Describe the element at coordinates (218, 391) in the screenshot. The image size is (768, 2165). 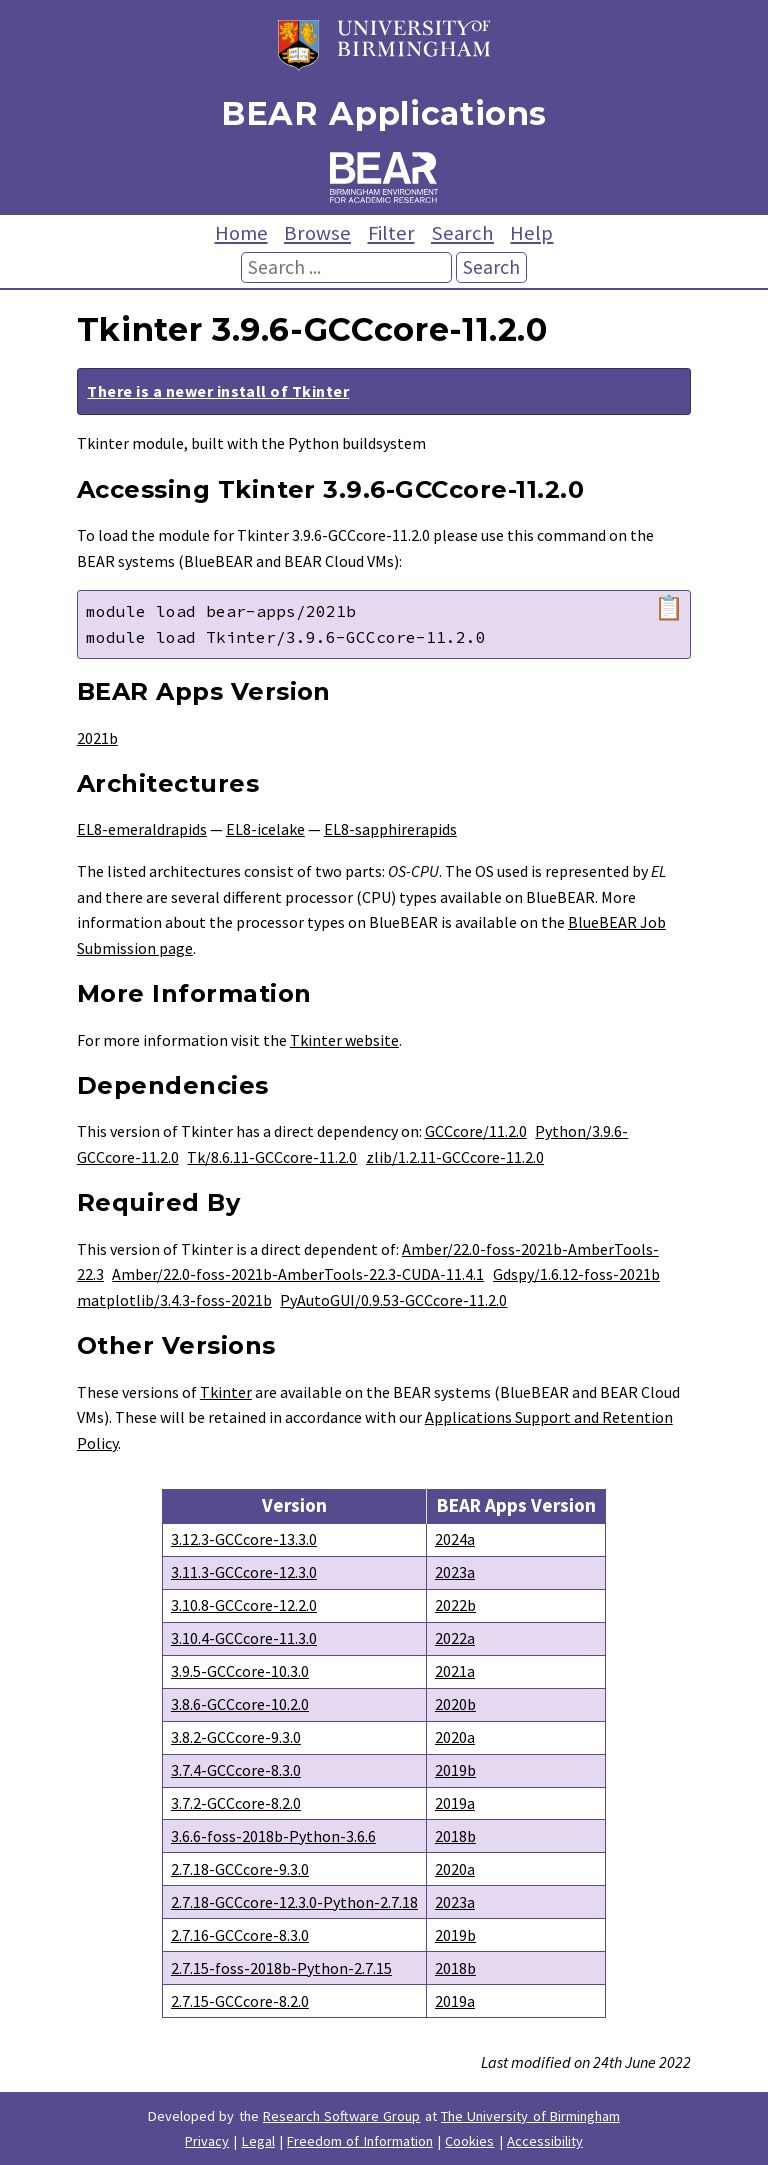
I see `There is a newer install of Tkinter` at that location.